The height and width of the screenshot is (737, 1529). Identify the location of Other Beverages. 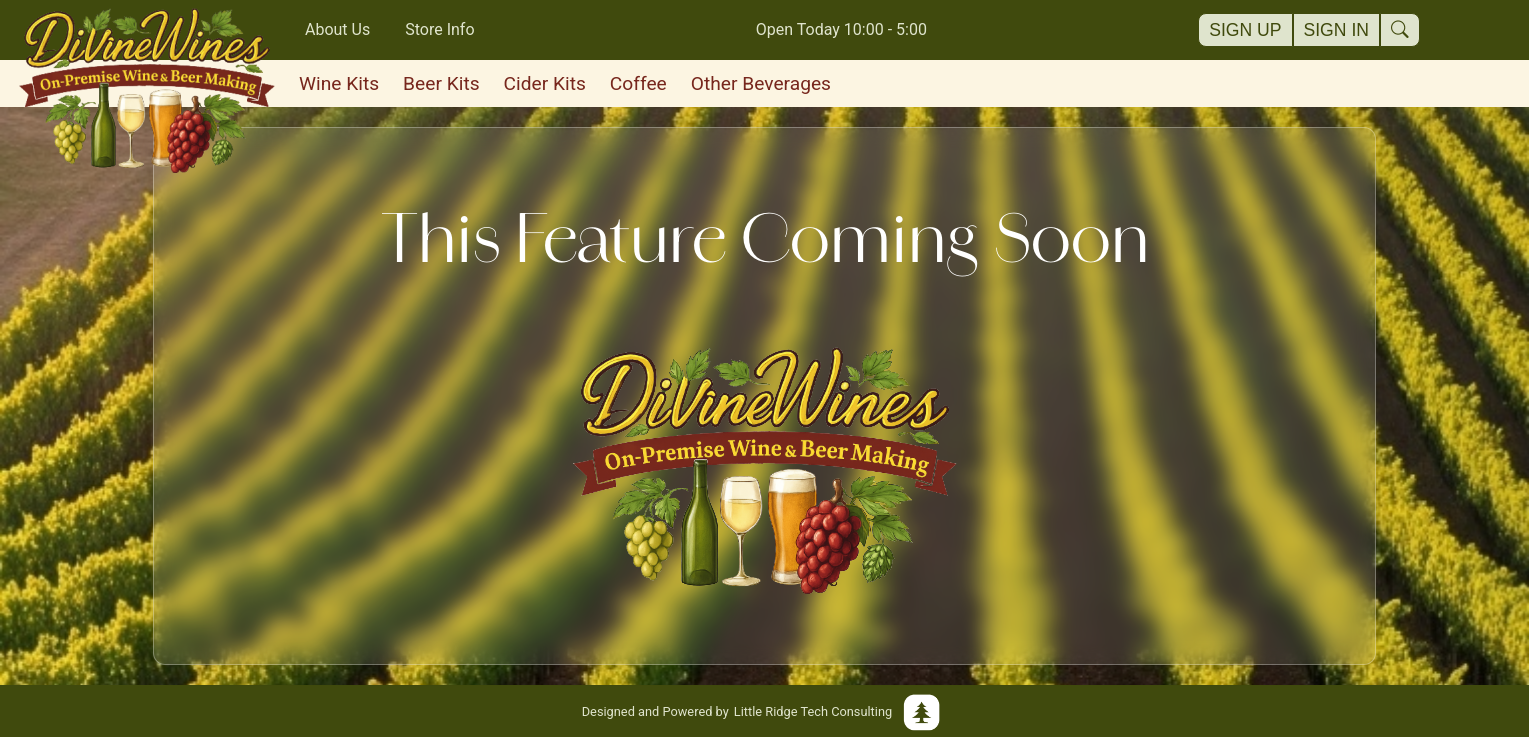
(761, 83).